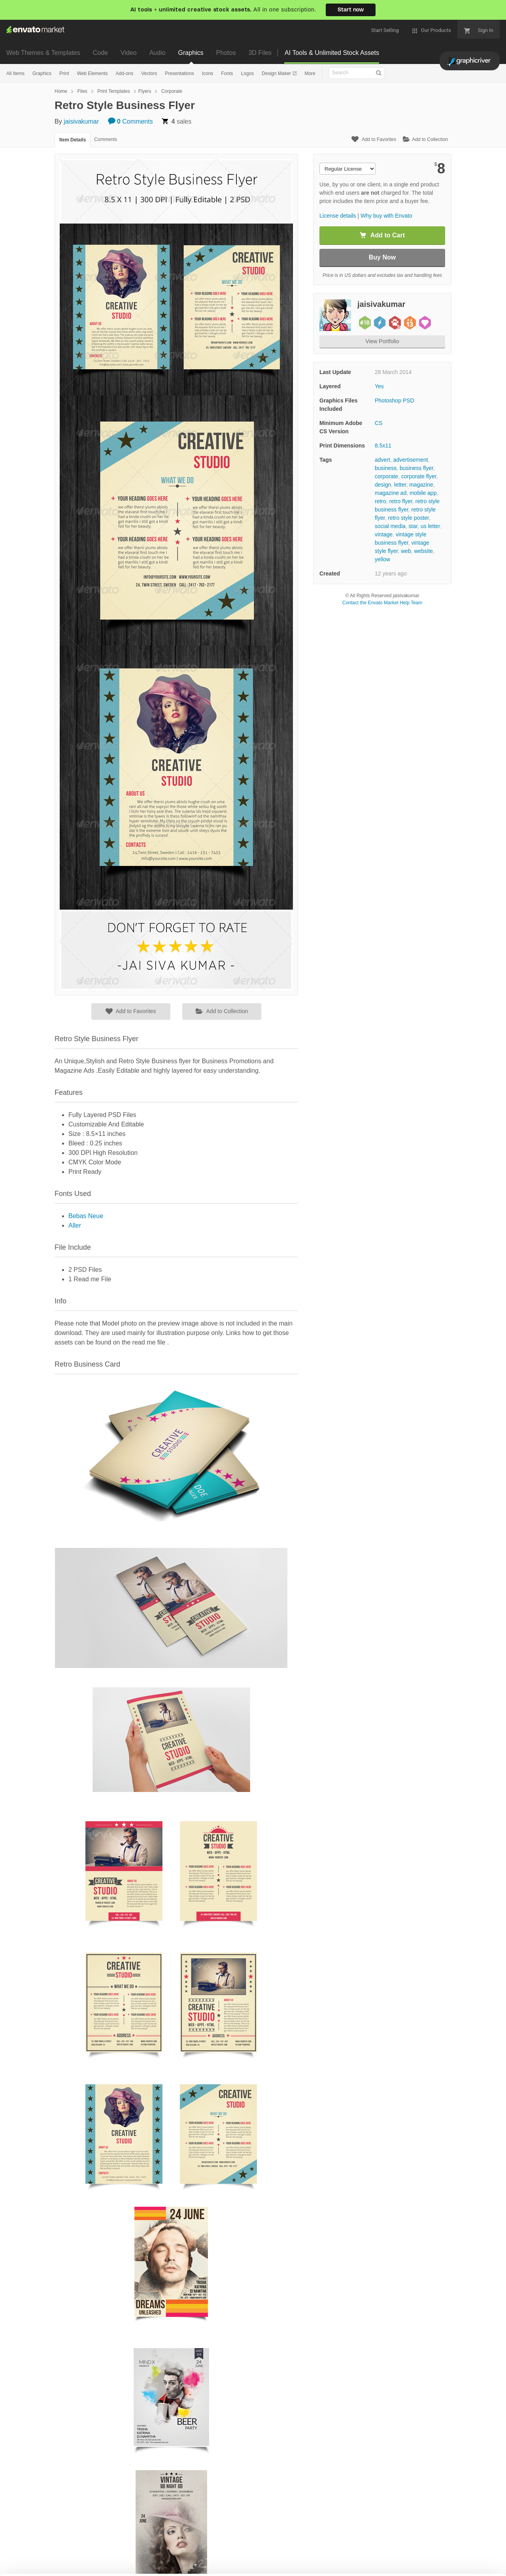  I want to click on Home, so click(61, 91).